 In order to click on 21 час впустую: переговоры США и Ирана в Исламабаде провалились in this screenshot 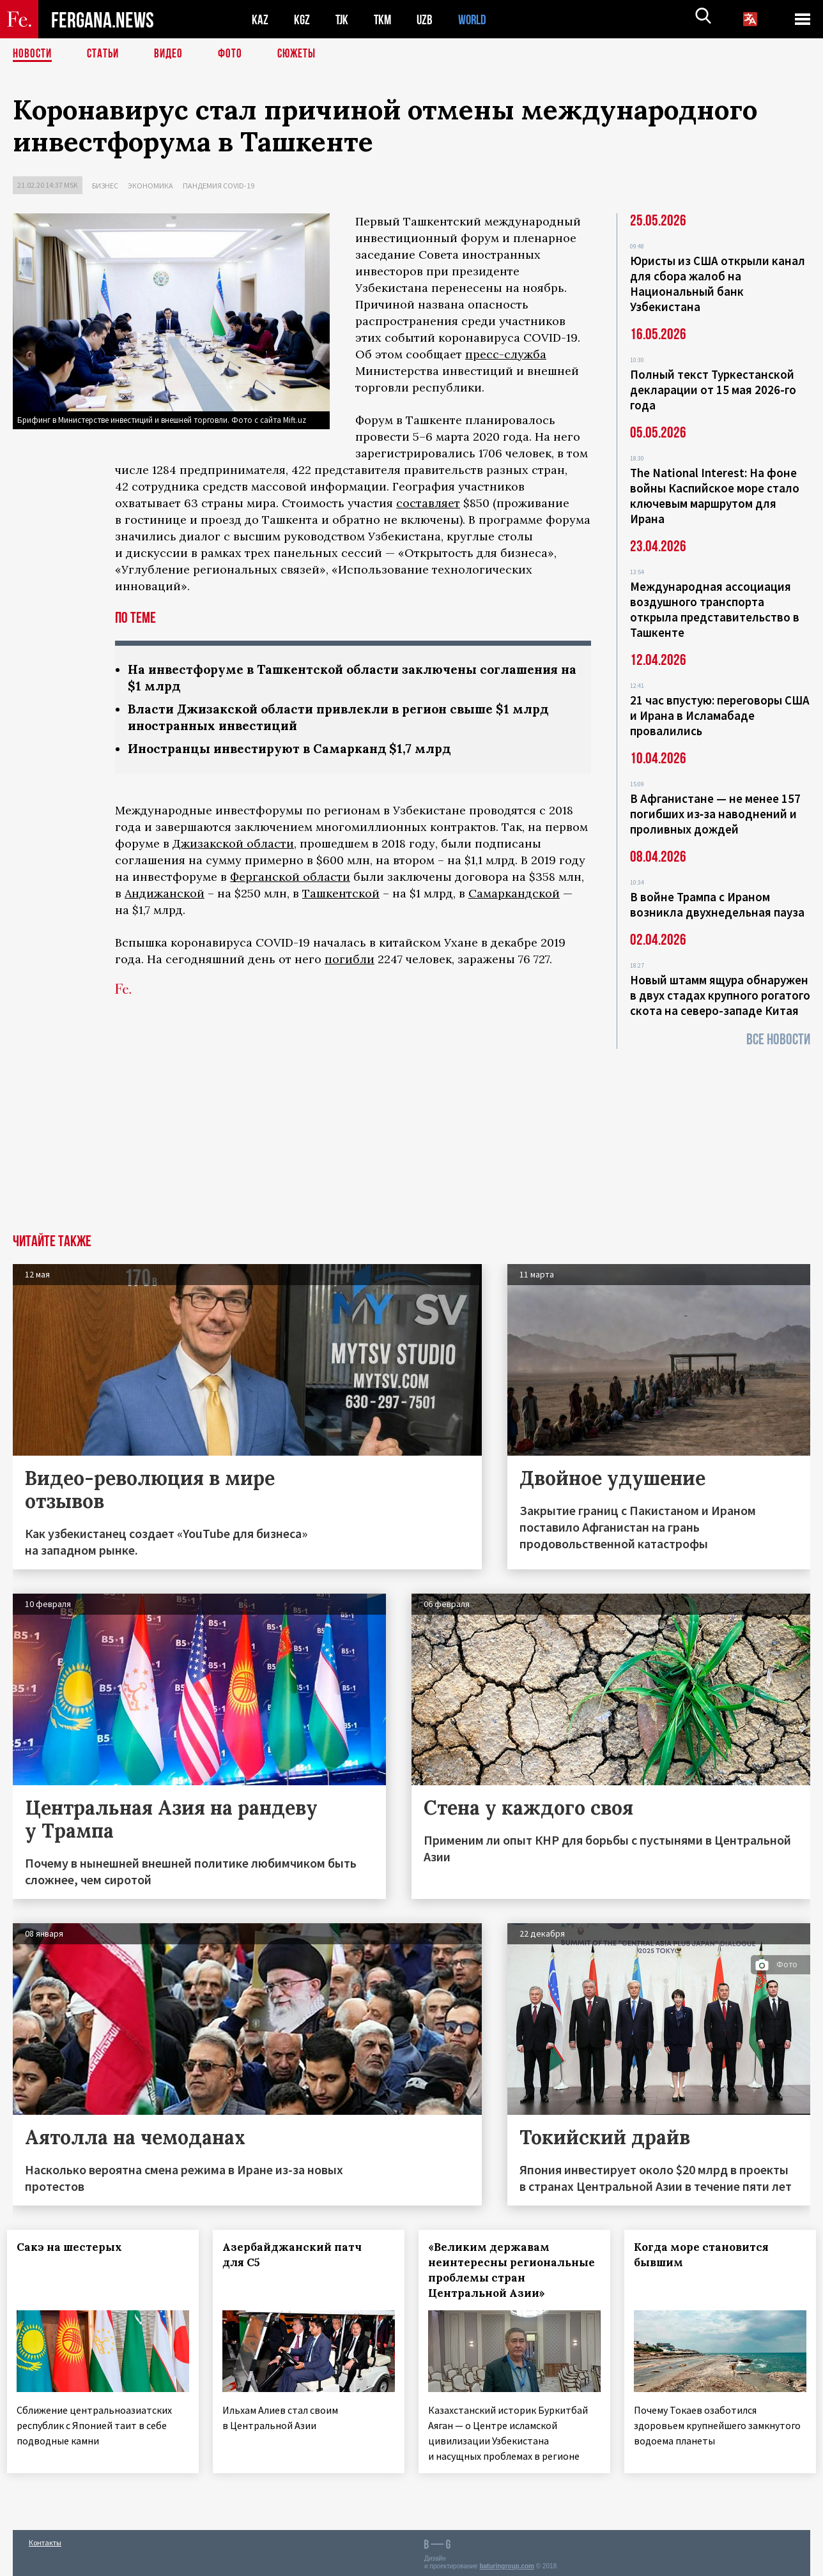, I will do `click(720, 715)`.